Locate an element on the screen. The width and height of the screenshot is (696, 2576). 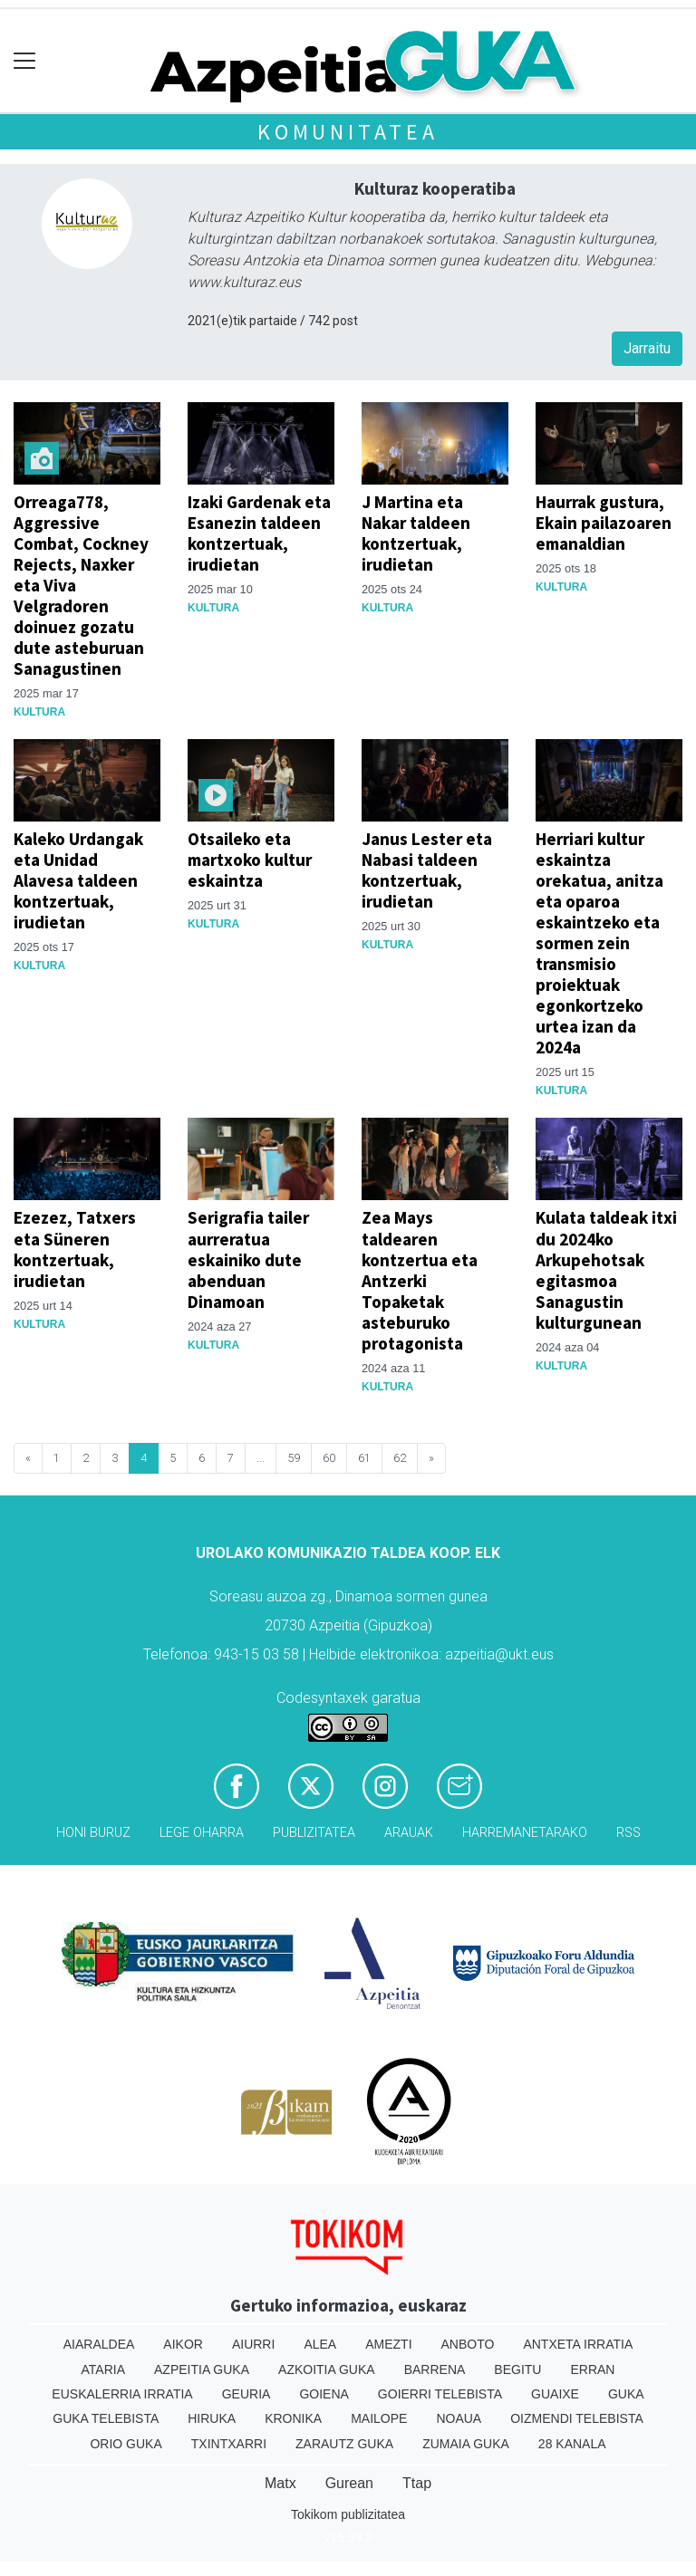
Erran is located at coordinates (592, 2369).